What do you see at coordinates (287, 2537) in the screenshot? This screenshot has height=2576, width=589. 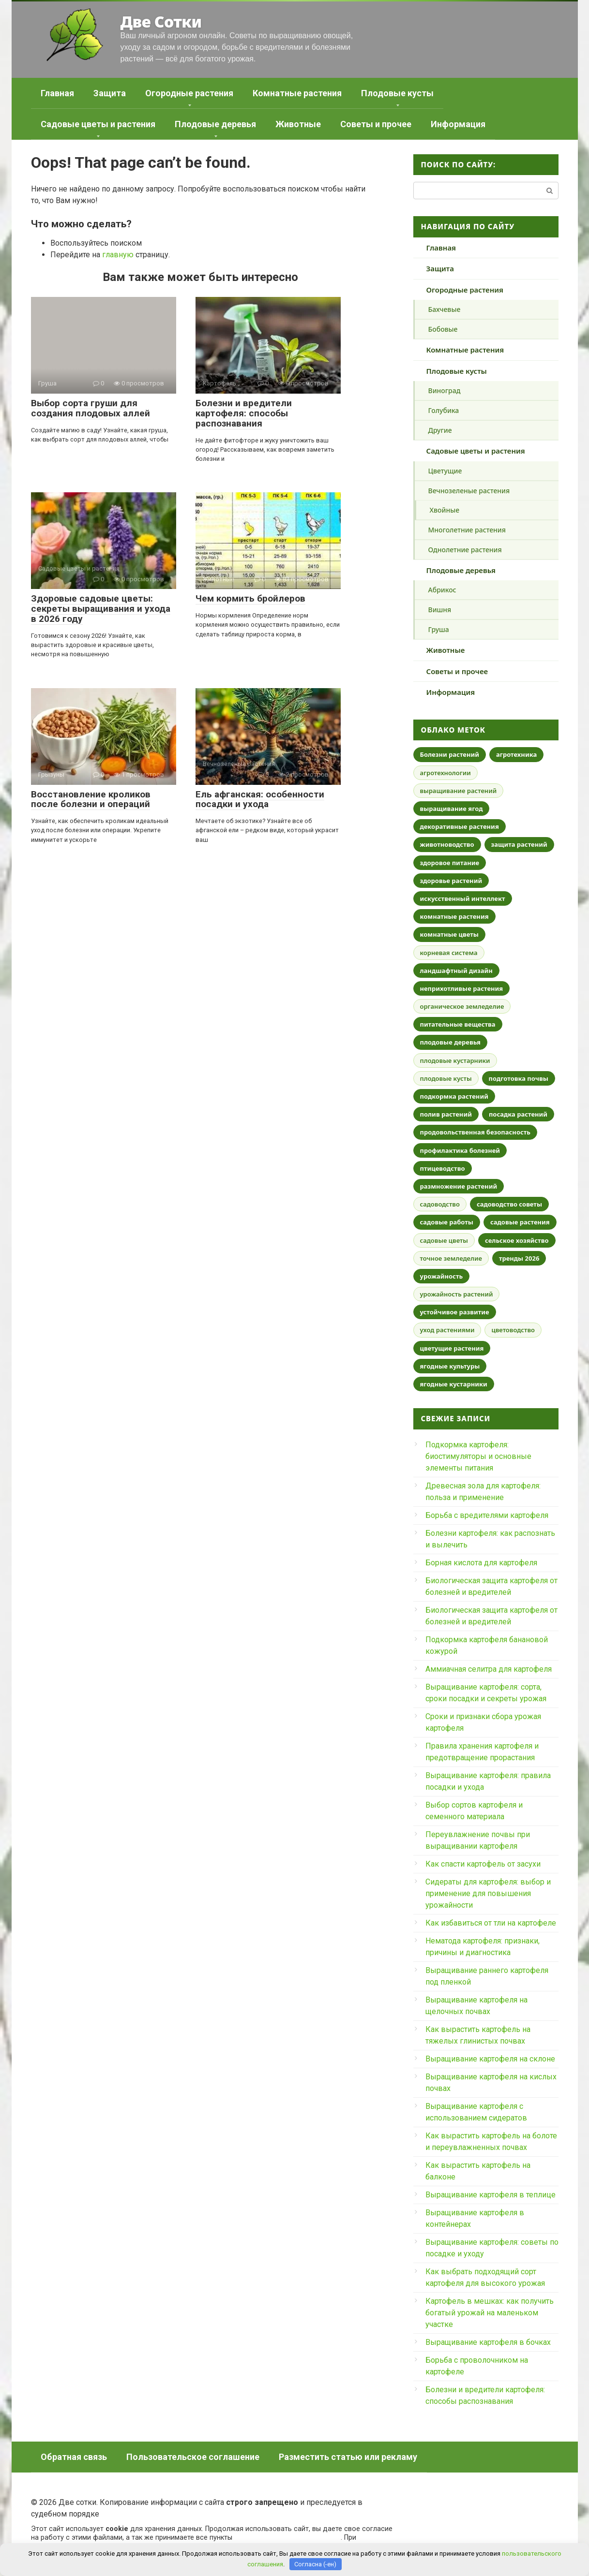 I see `пользовательского соглашения` at bounding box center [287, 2537].